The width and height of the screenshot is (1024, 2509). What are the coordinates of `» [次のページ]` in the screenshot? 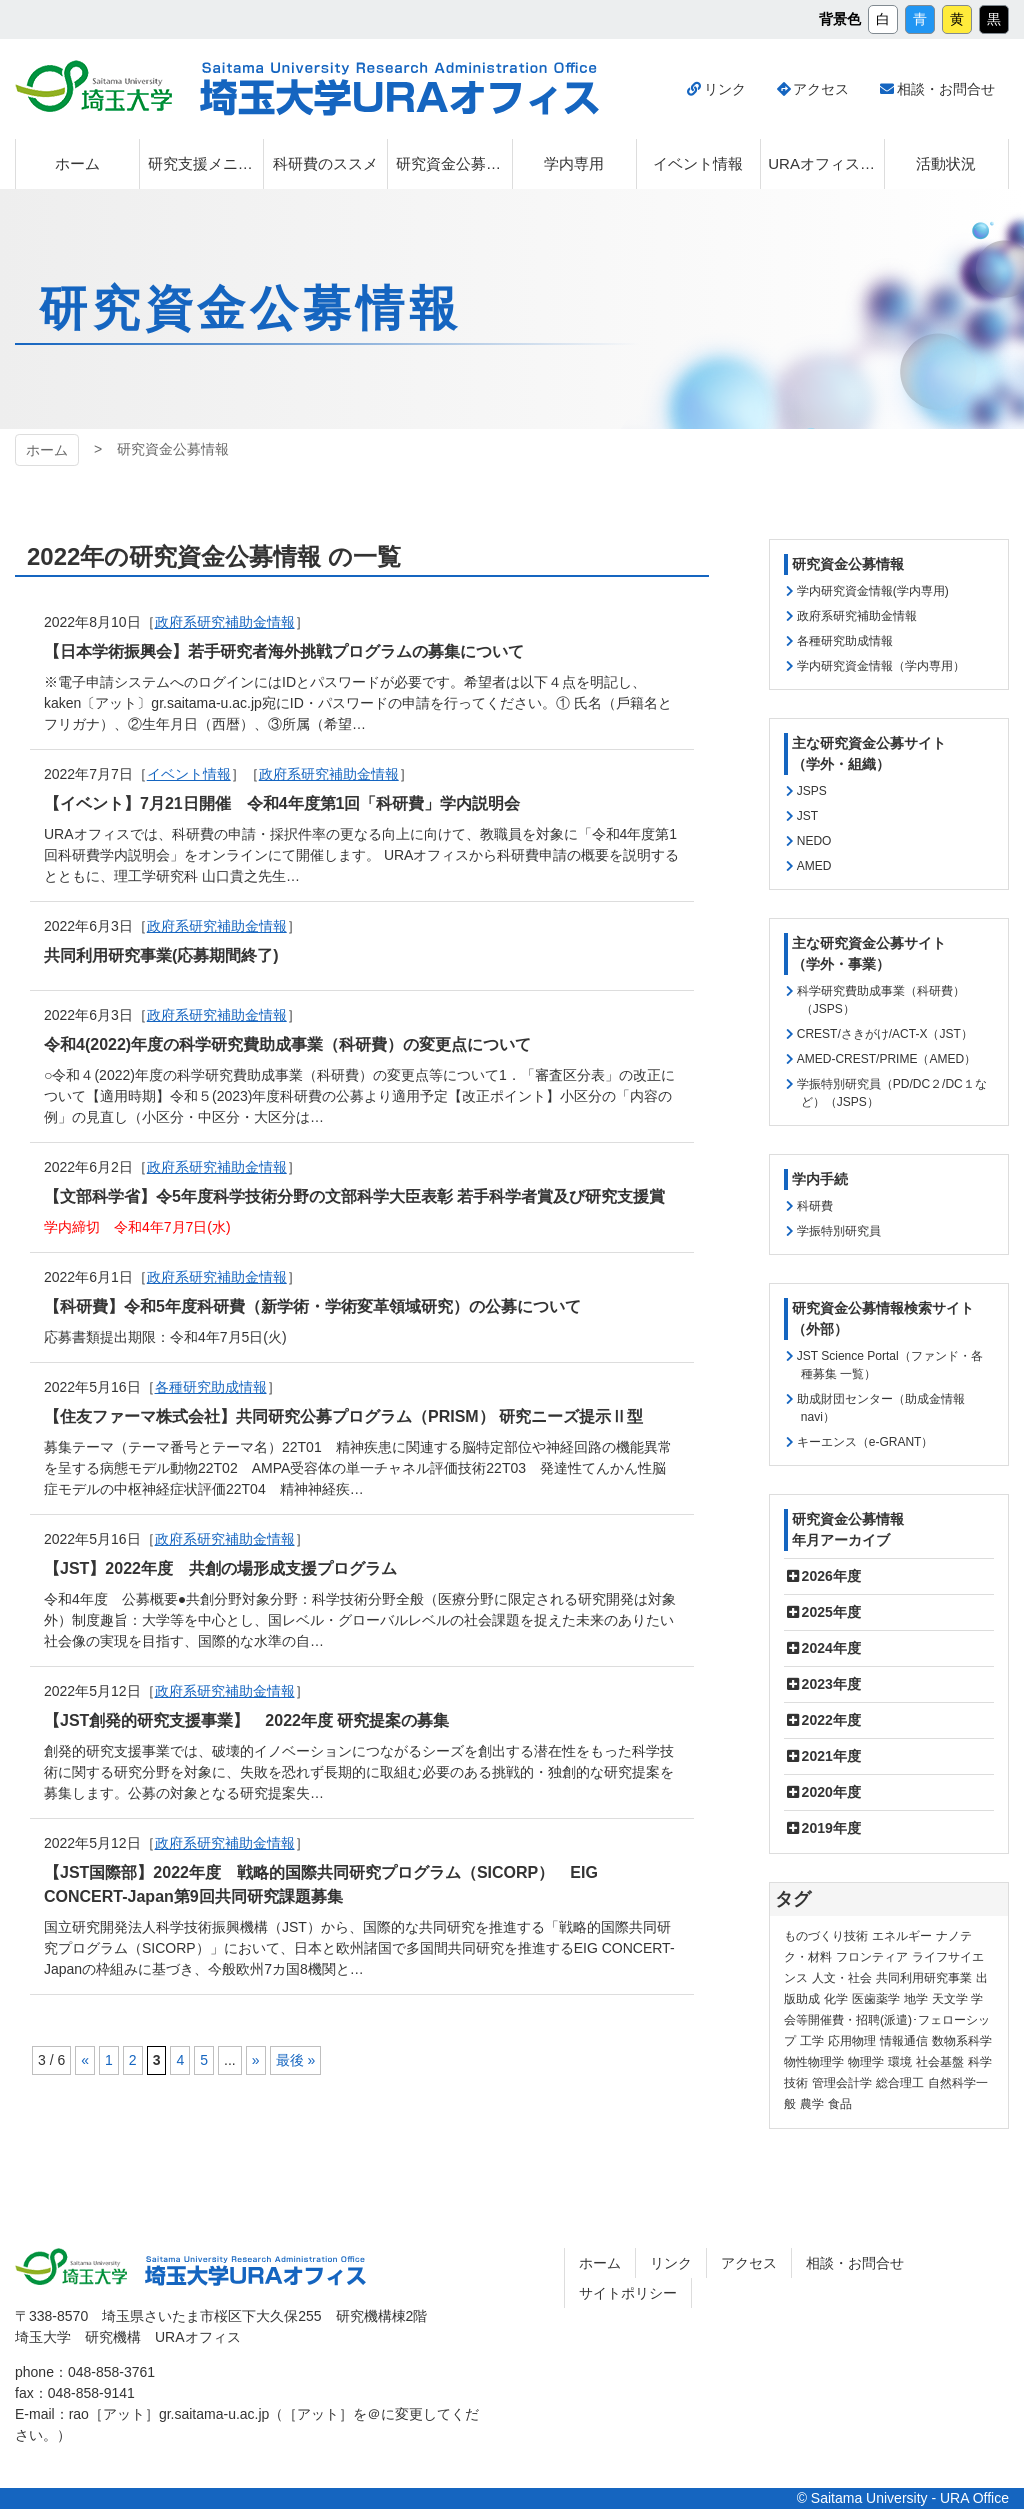 It's located at (256, 2060).